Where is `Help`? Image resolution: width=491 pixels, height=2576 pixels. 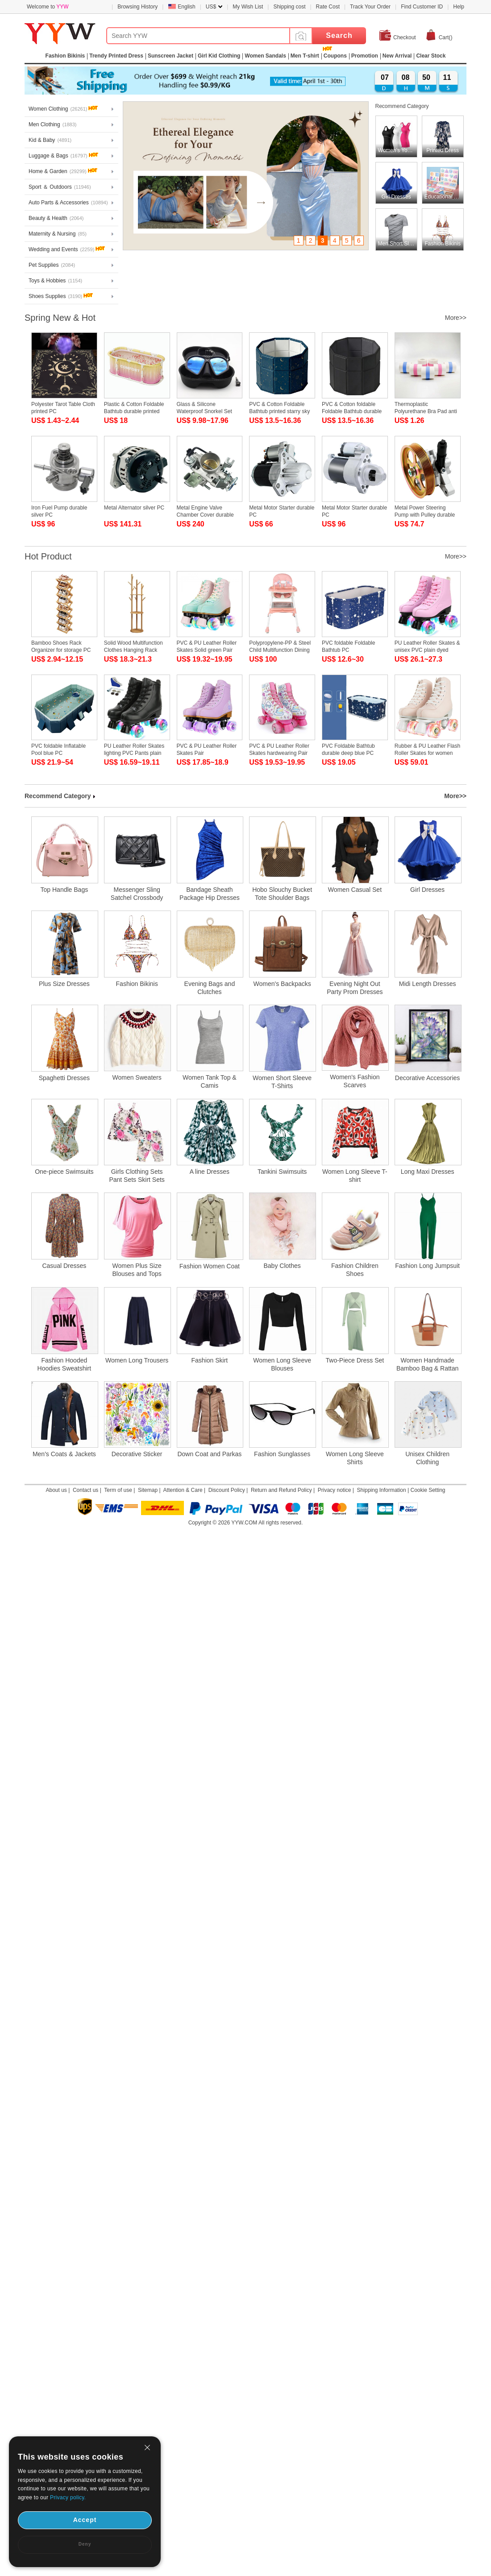 Help is located at coordinates (458, 7).